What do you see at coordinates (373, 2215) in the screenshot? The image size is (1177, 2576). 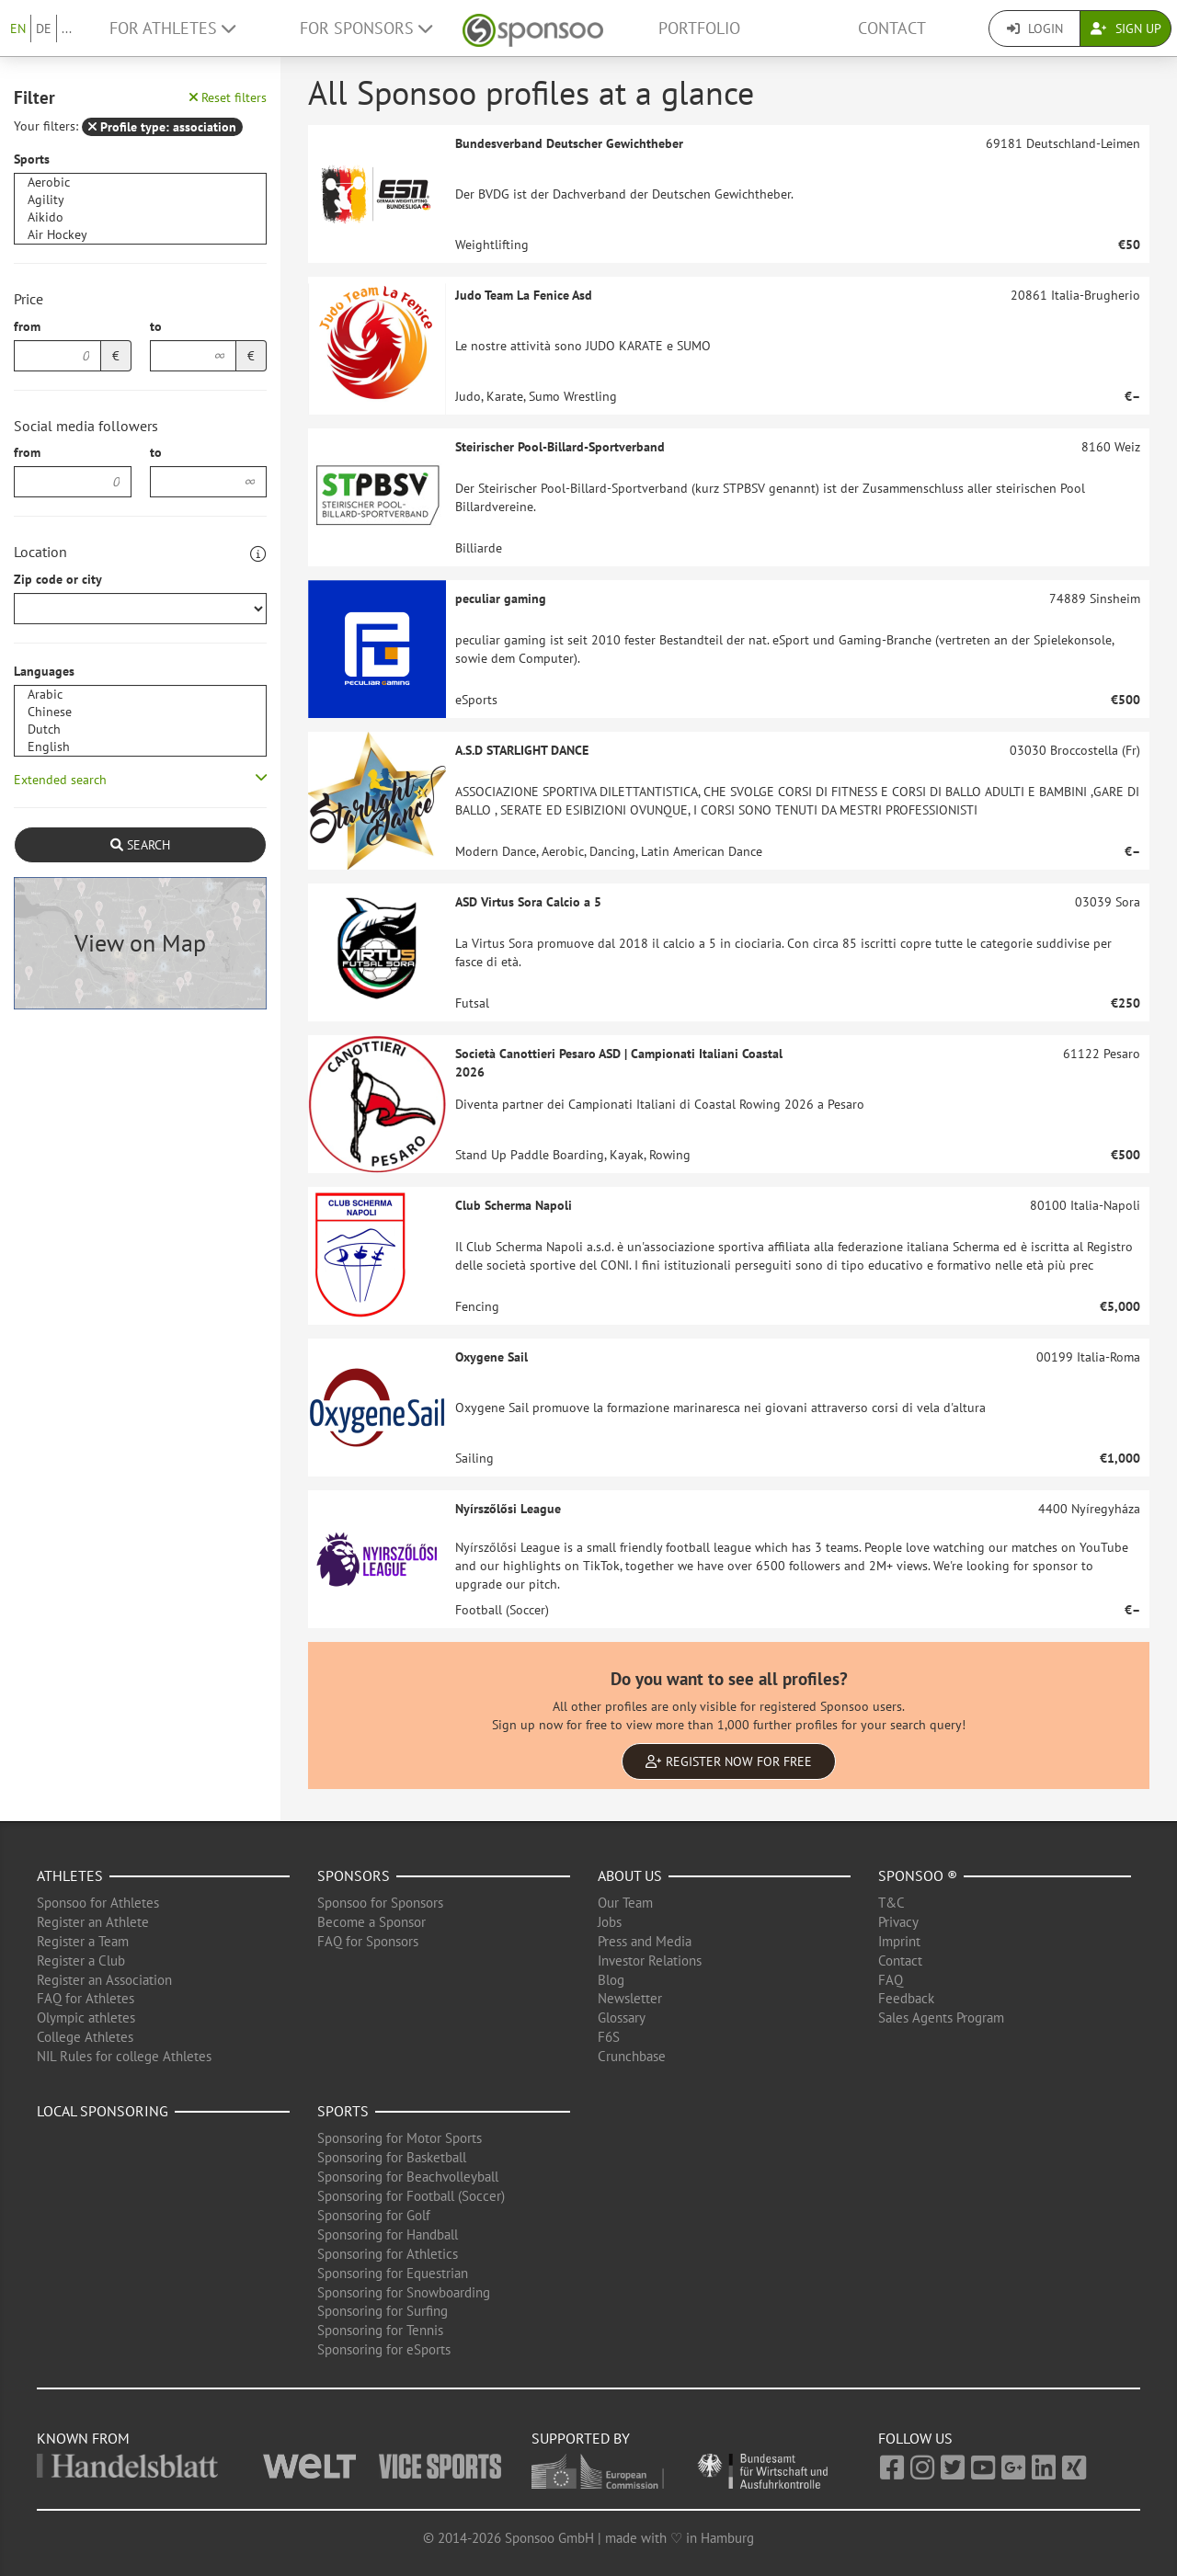 I see `Sponsoring for Golf` at bounding box center [373, 2215].